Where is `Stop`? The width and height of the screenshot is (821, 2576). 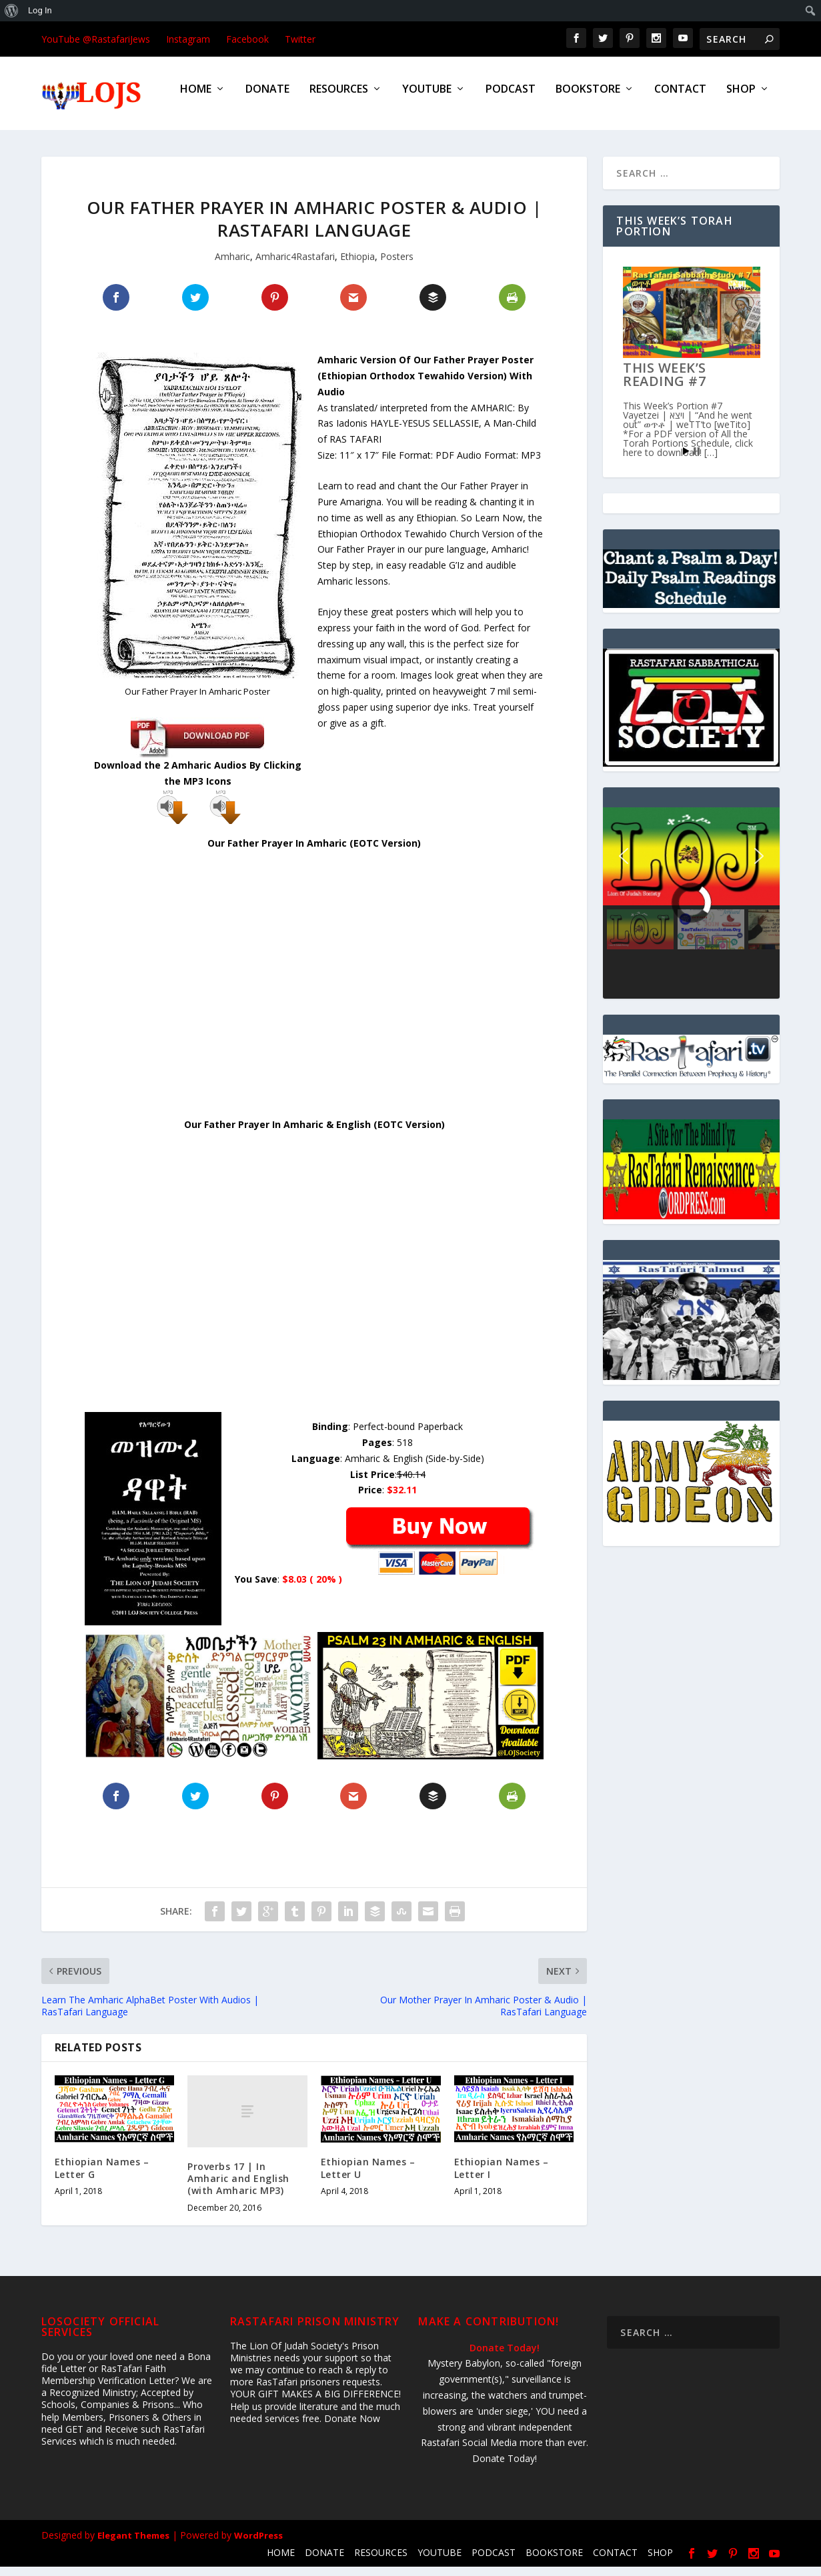 Stop is located at coordinates (697, 460).